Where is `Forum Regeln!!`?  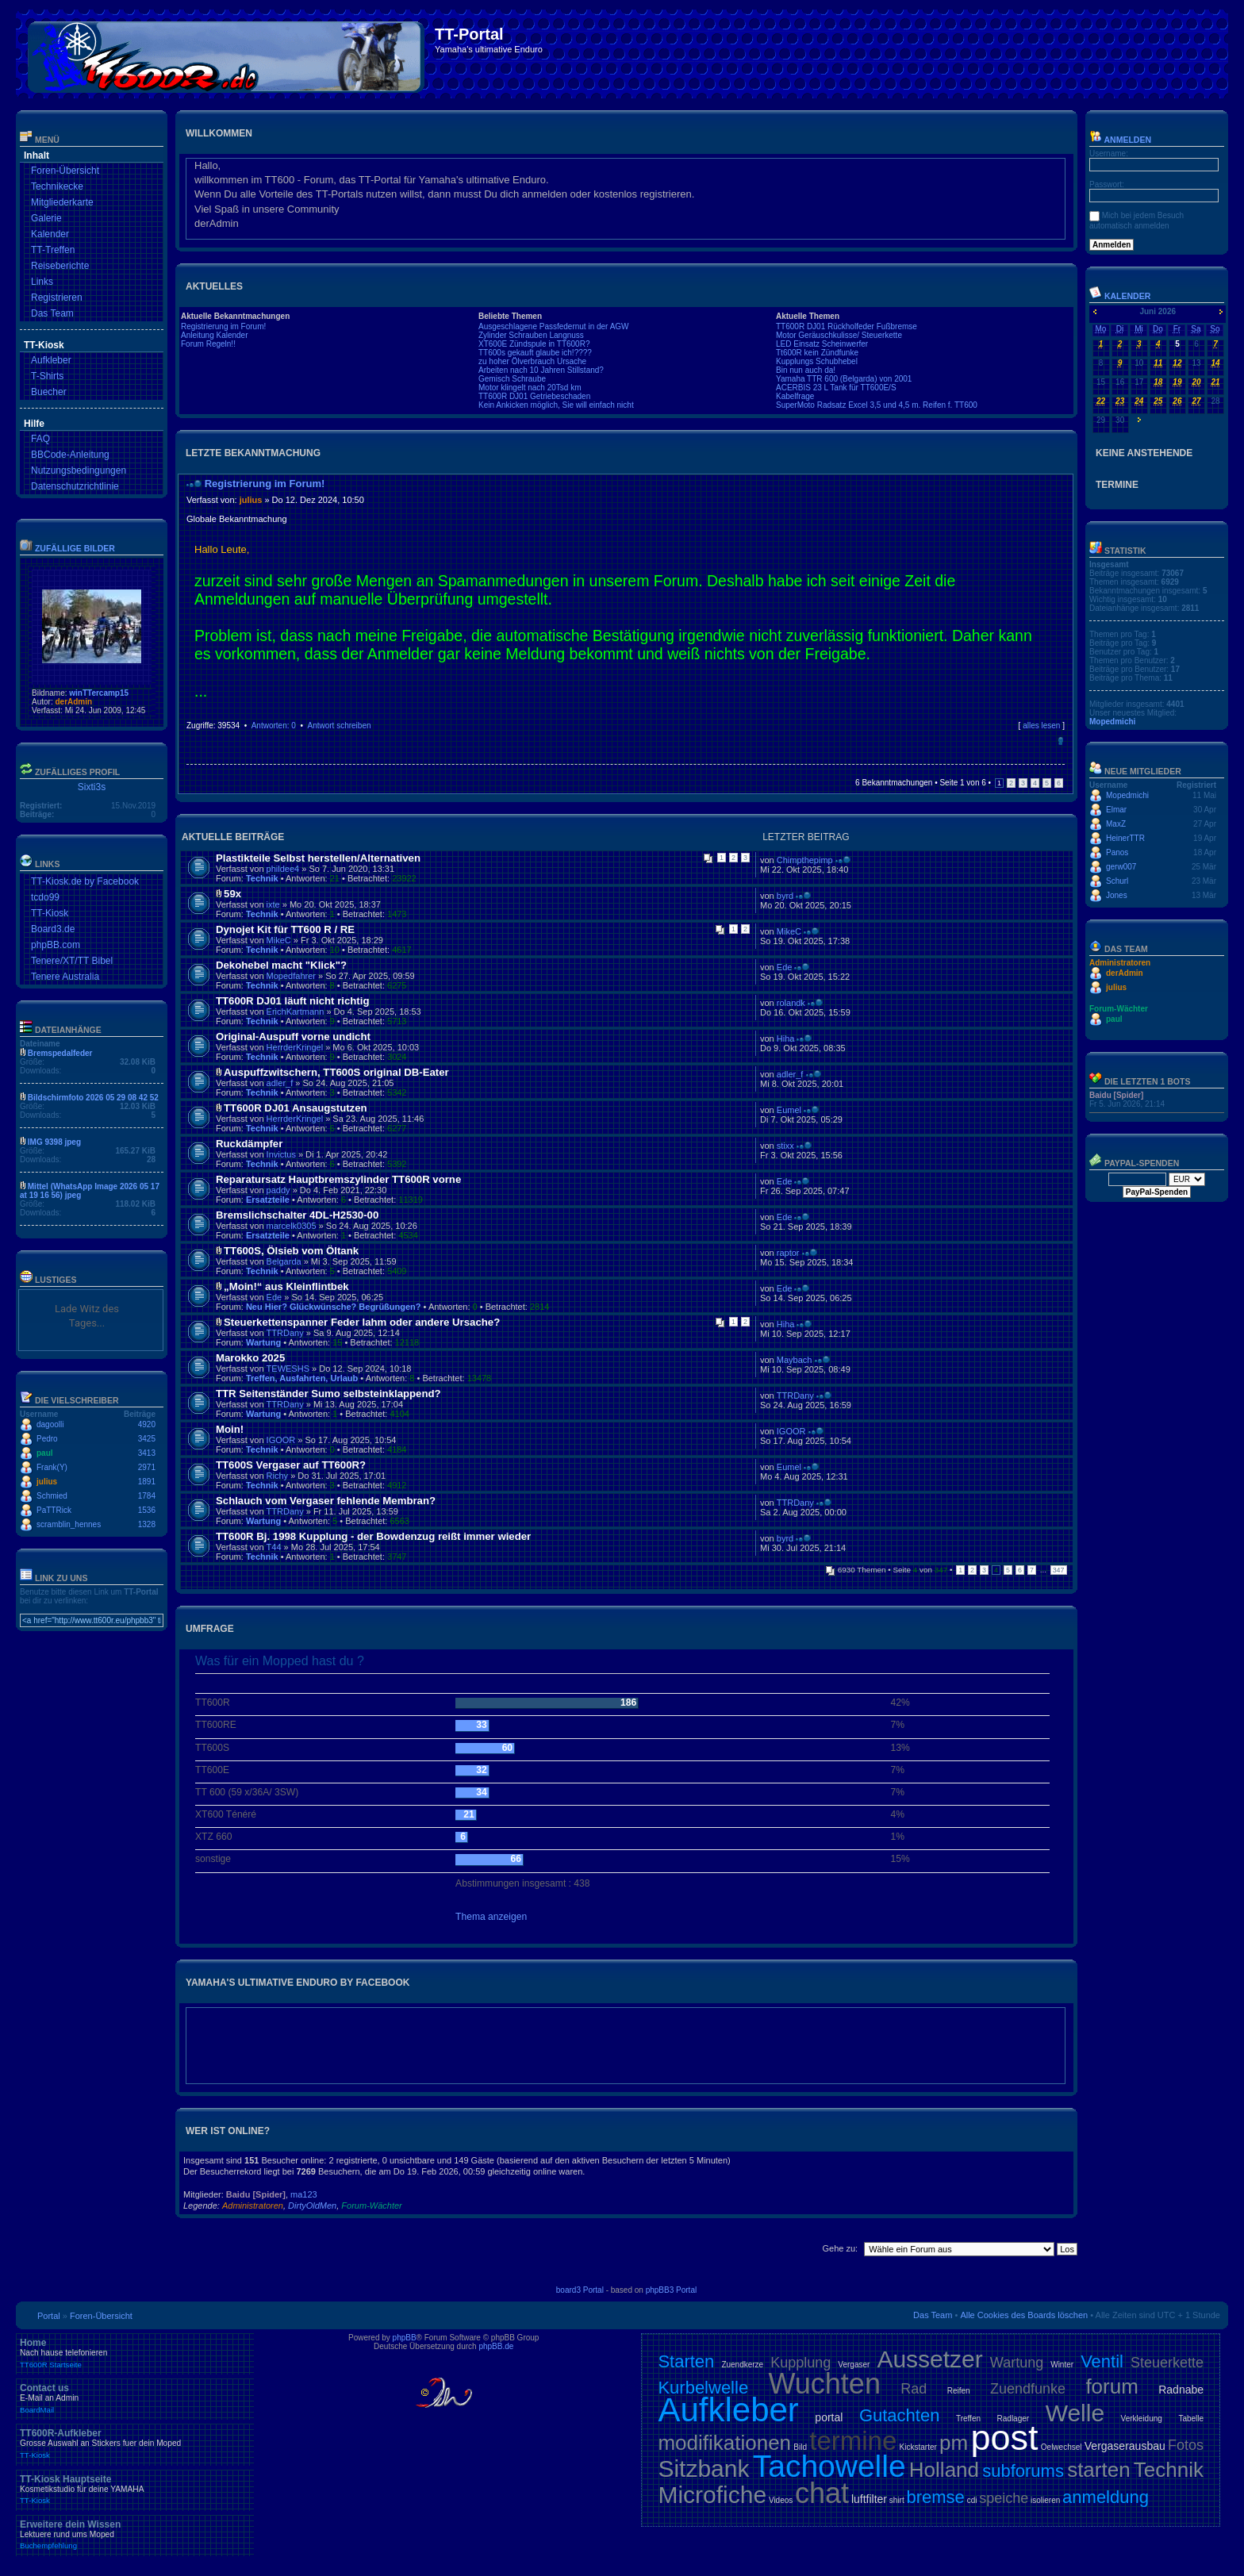
Forum Regeln!! is located at coordinates (208, 344).